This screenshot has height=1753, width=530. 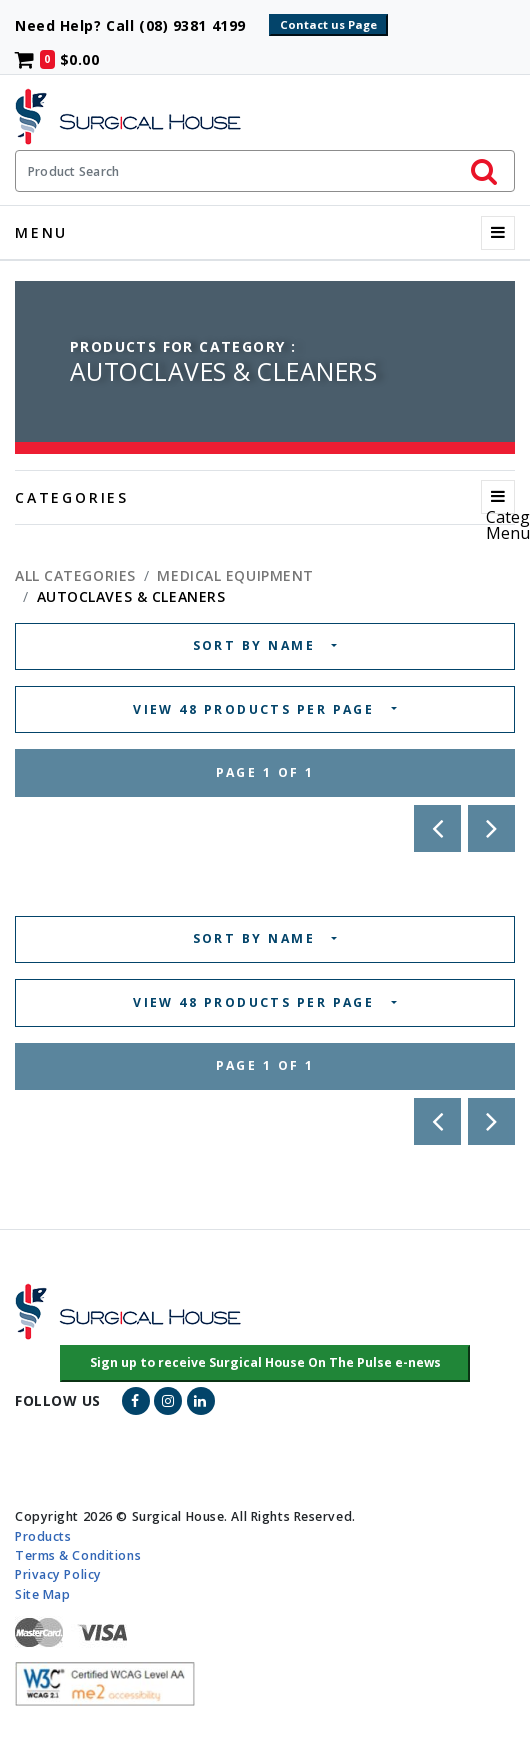 What do you see at coordinates (131, 596) in the screenshot?
I see `AUTOCLAVES & CLEANERS` at bounding box center [131, 596].